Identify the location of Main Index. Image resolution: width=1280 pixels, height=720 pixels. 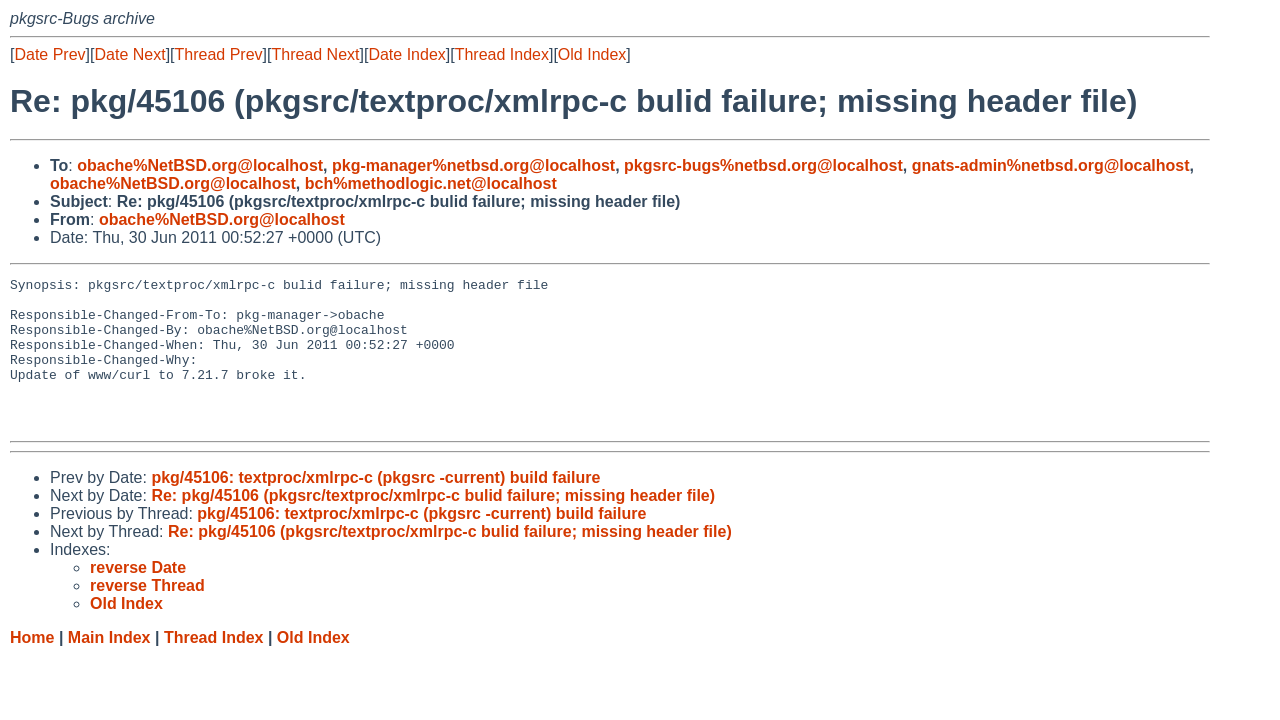
(109, 667).